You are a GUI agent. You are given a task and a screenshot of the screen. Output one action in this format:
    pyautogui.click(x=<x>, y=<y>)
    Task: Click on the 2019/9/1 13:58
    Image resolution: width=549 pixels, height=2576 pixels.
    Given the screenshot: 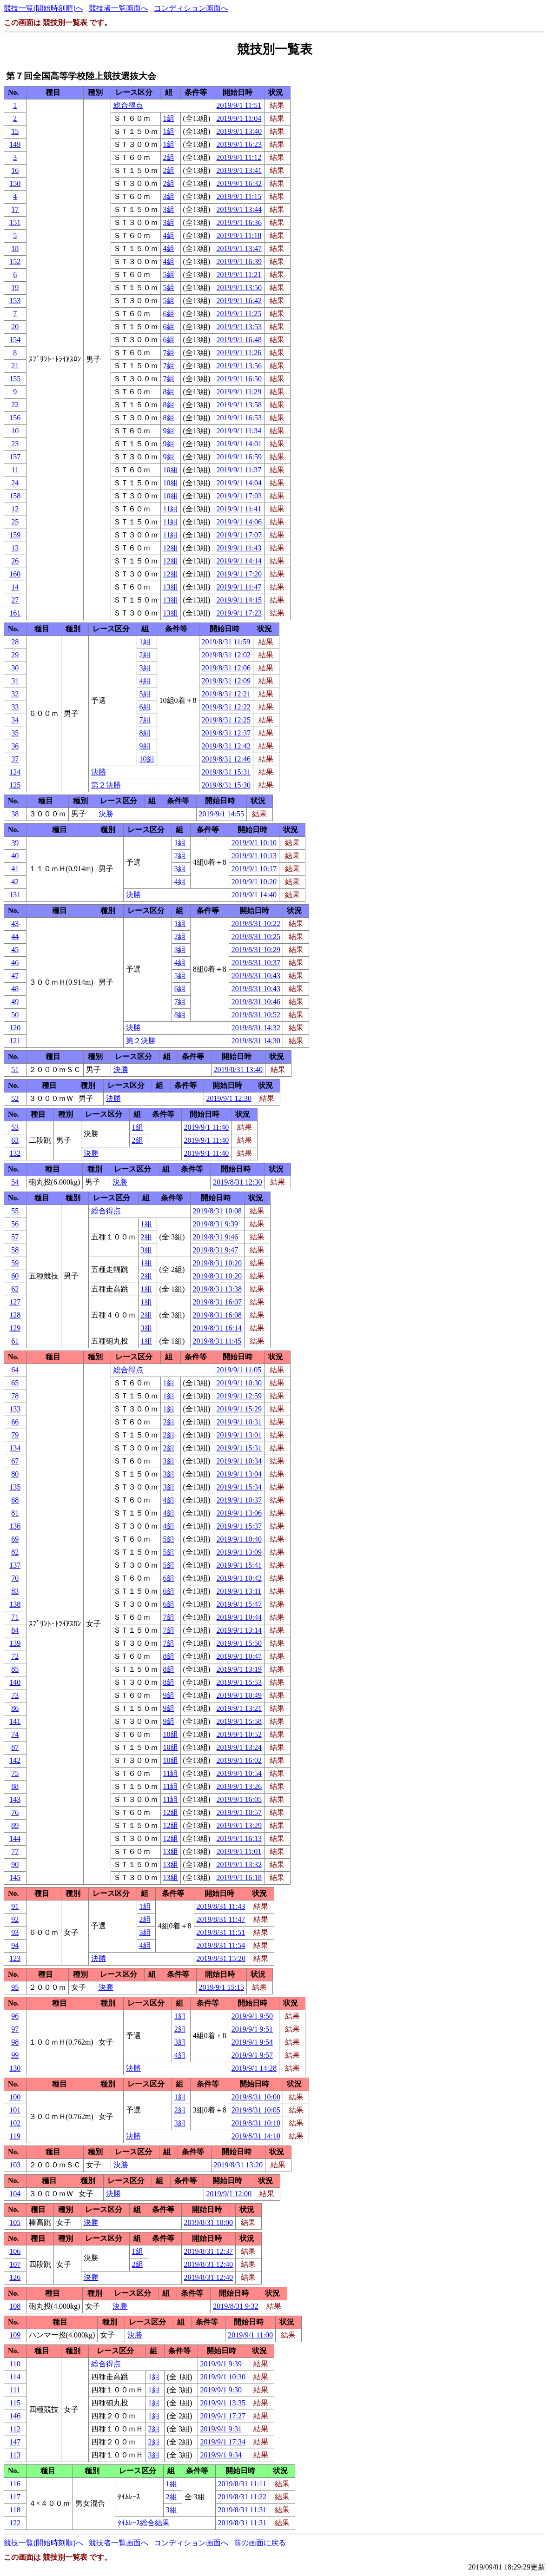 What is the action you would take?
    pyautogui.click(x=239, y=405)
    